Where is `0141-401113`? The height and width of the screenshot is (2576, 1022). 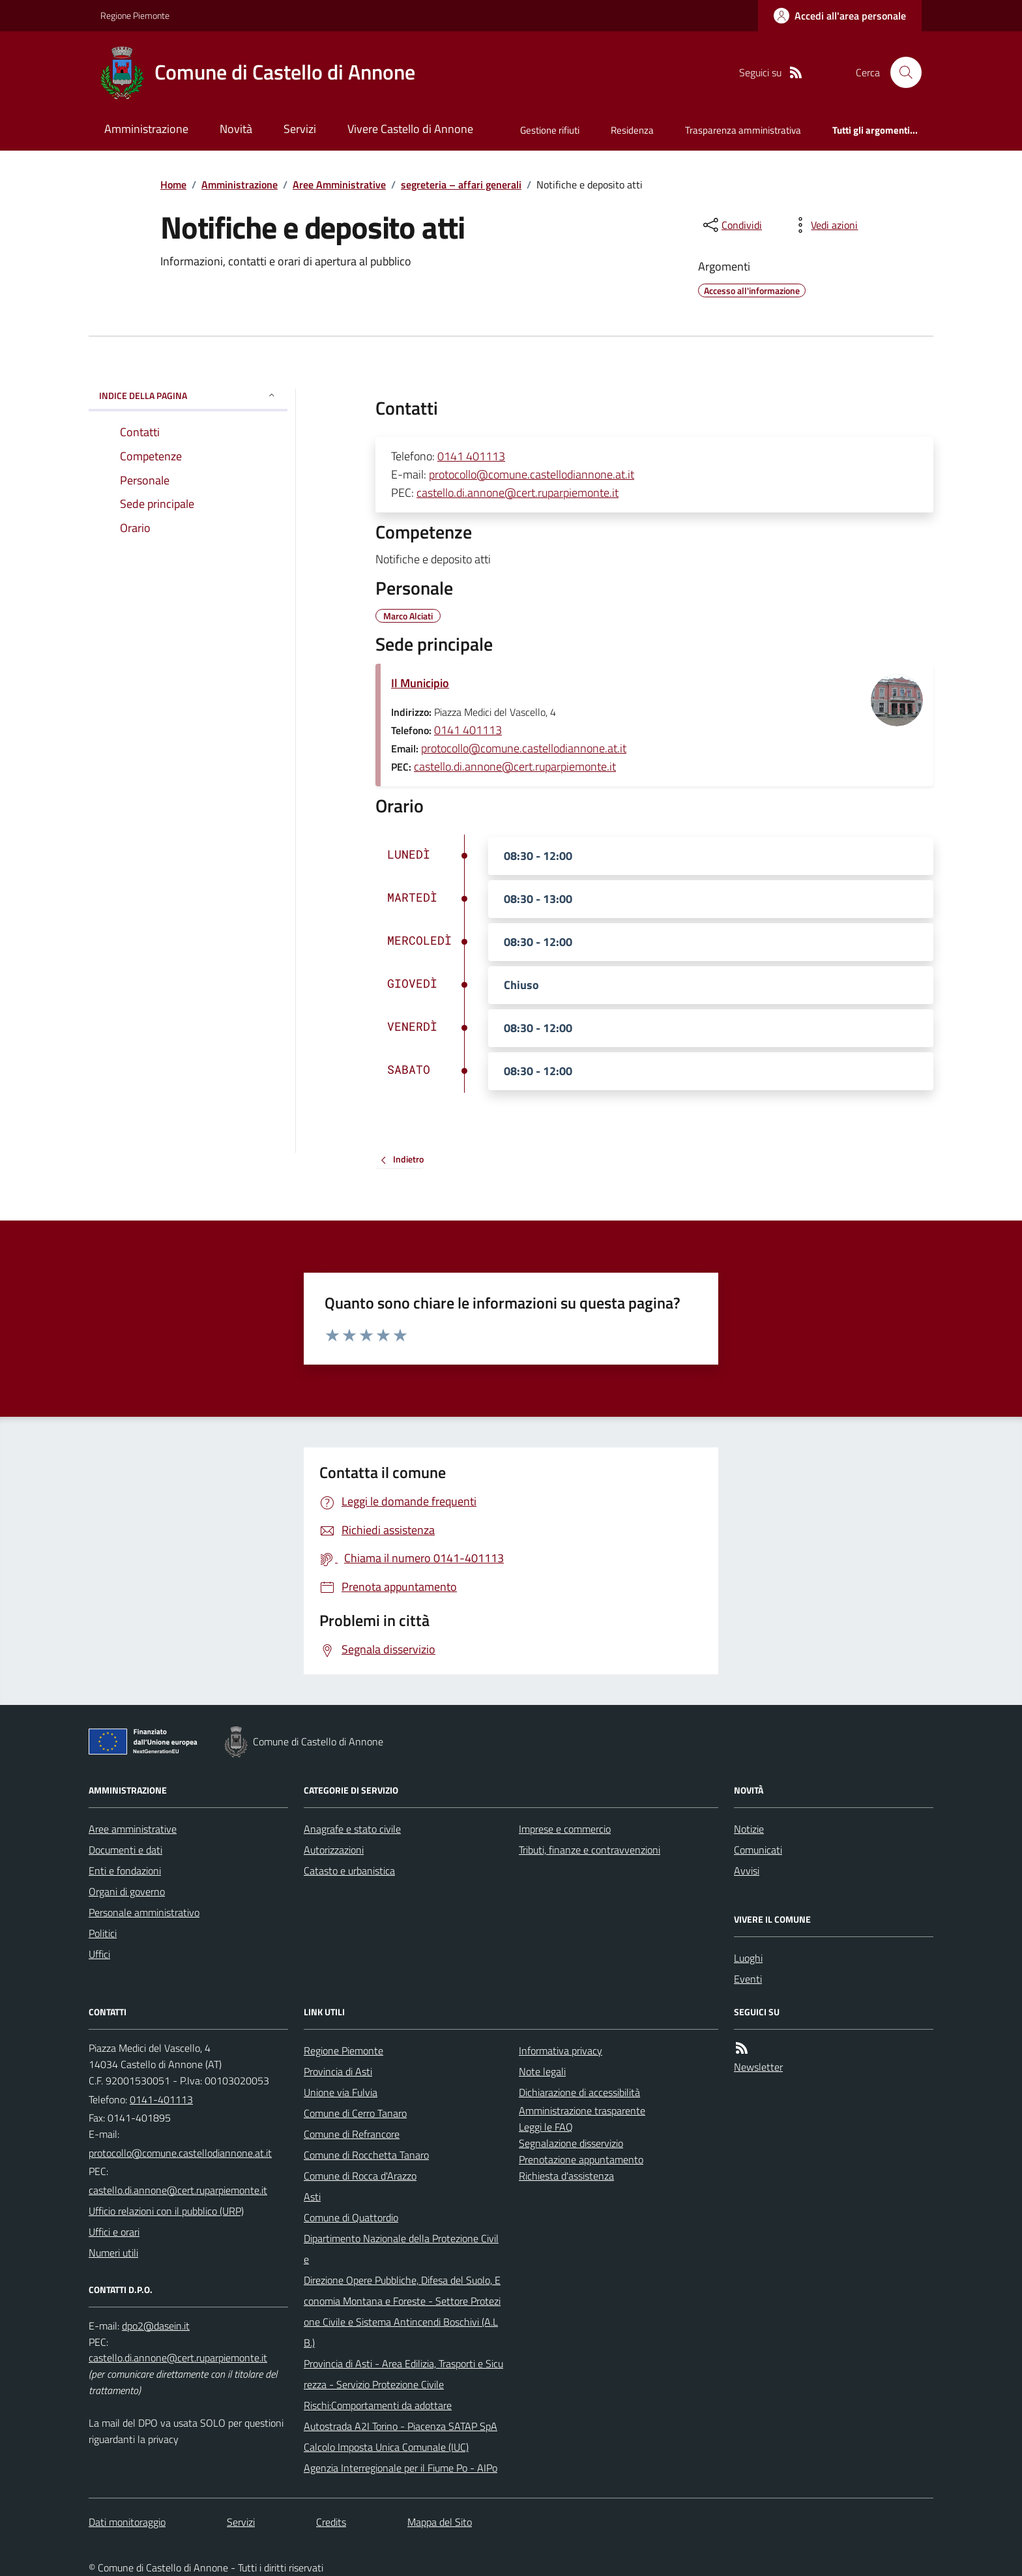 0141-401113 is located at coordinates (161, 2099).